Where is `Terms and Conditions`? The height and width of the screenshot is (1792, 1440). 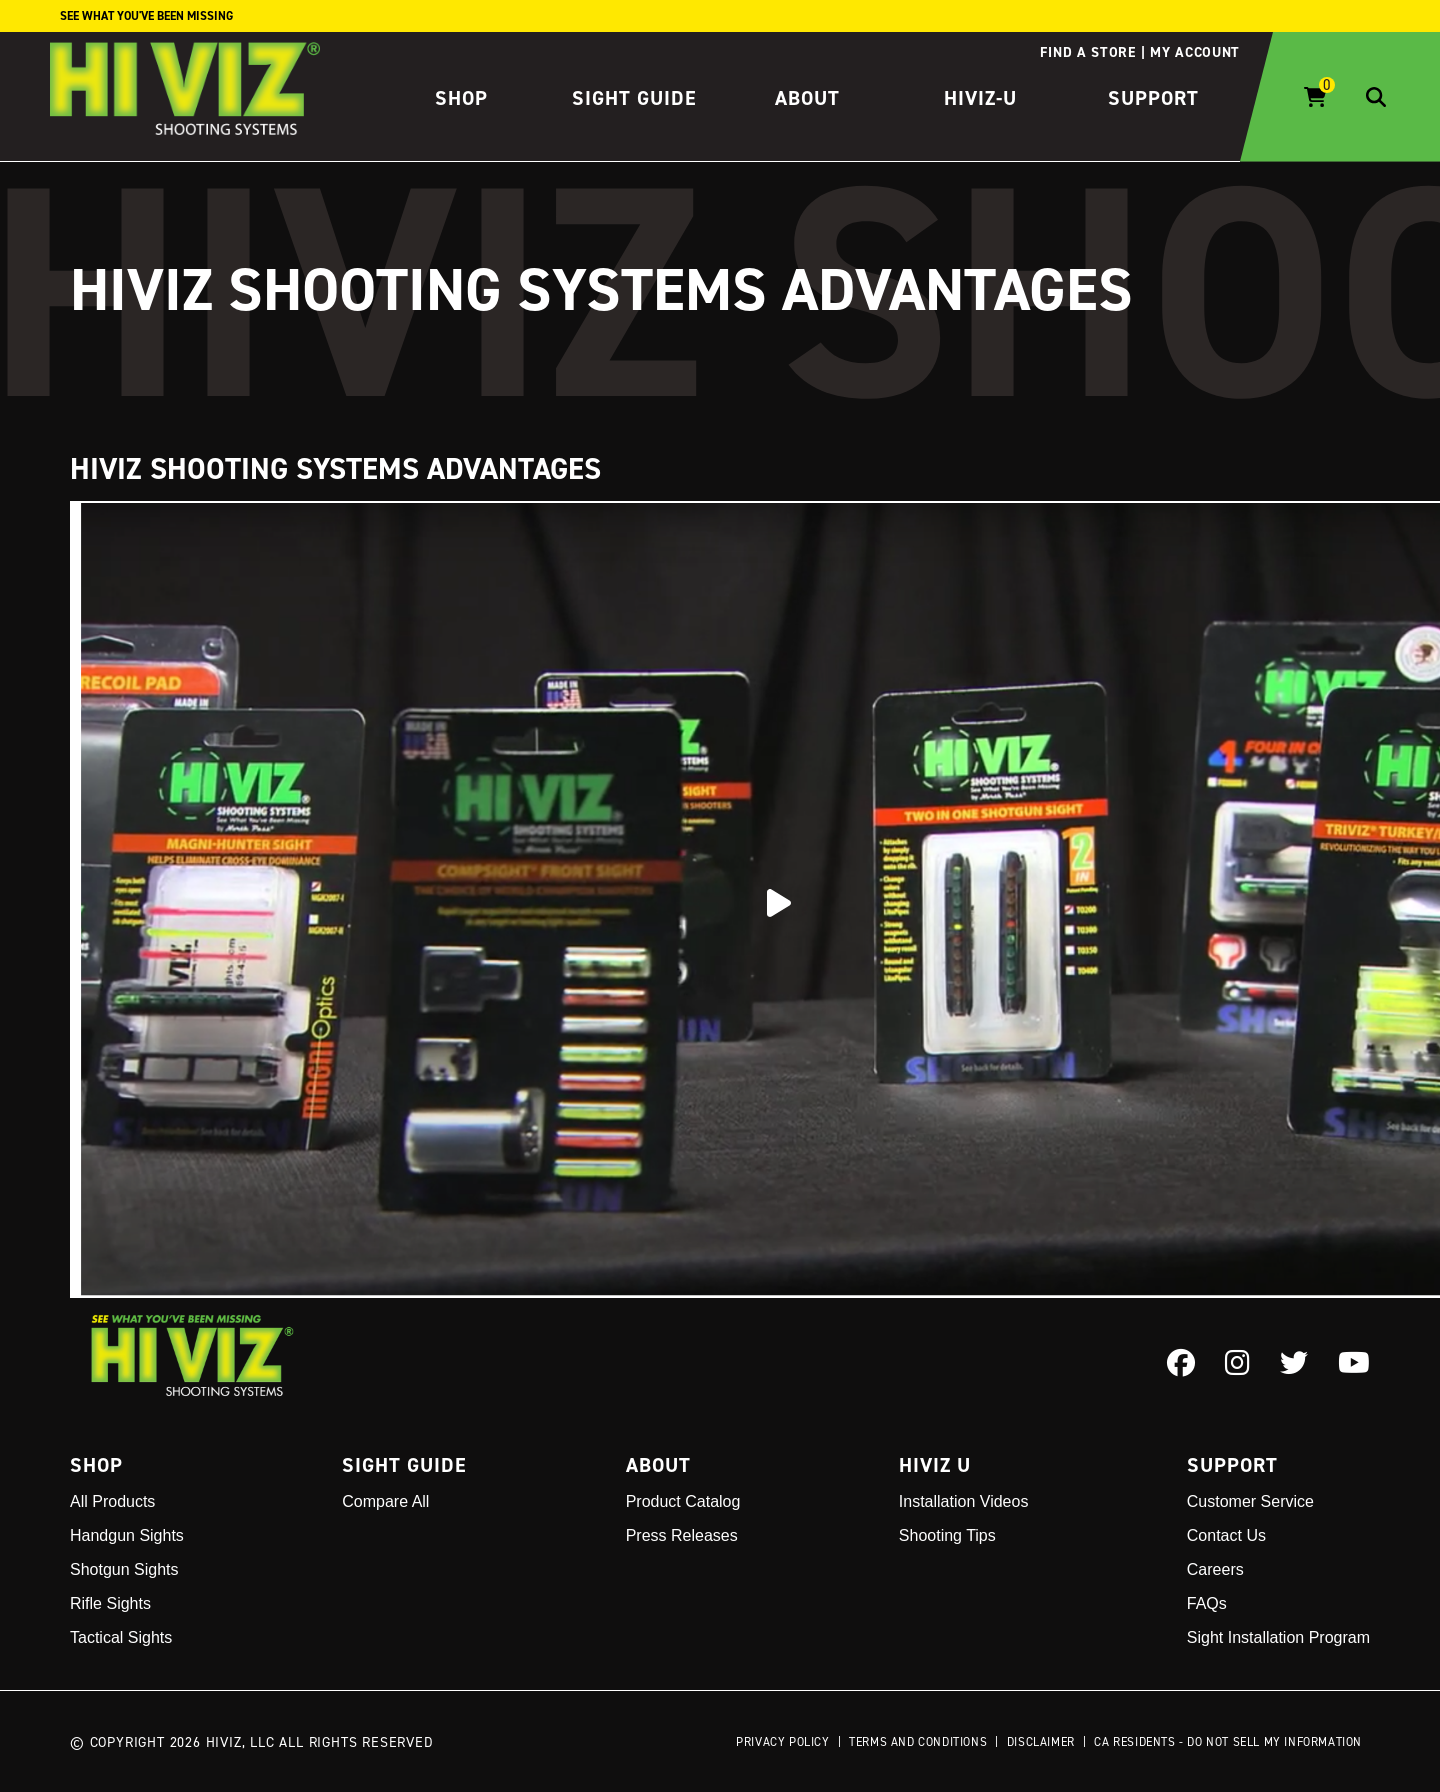
Terms and Conditions is located at coordinates (918, 1741).